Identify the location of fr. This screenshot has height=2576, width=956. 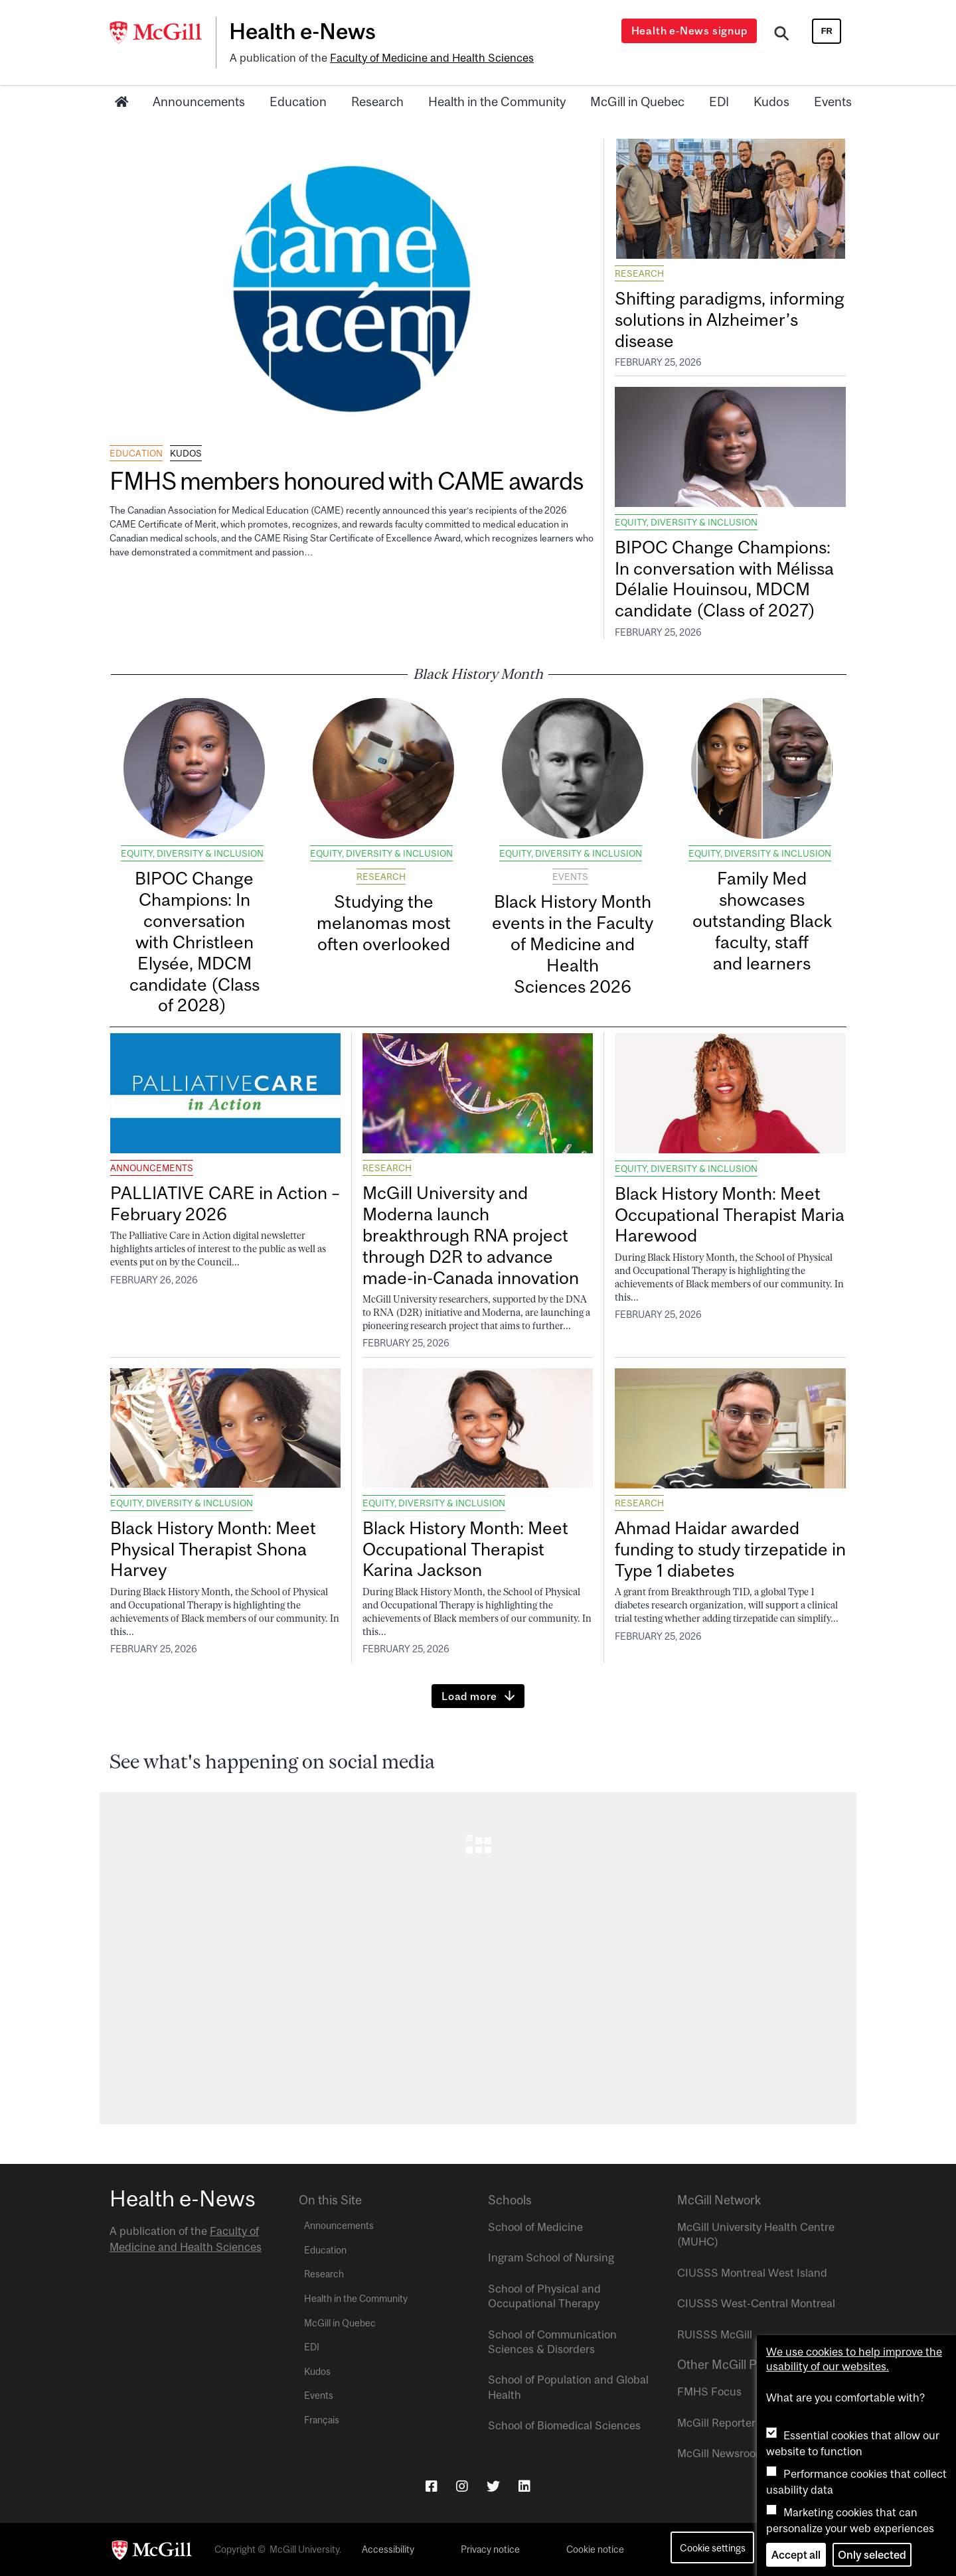
(827, 31).